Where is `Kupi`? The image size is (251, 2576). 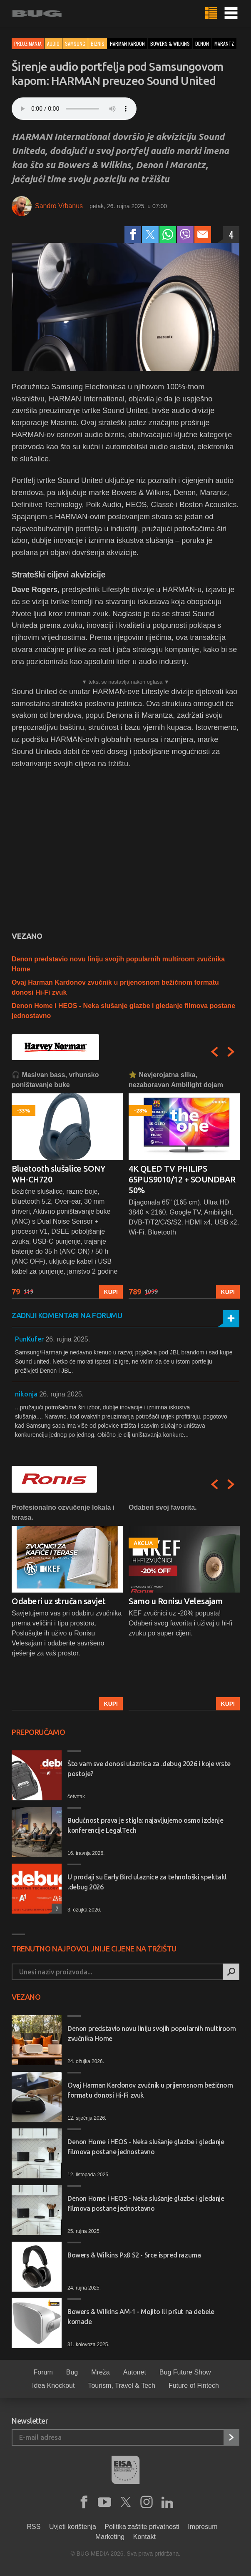 Kupi is located at coordinates (111, 1292).